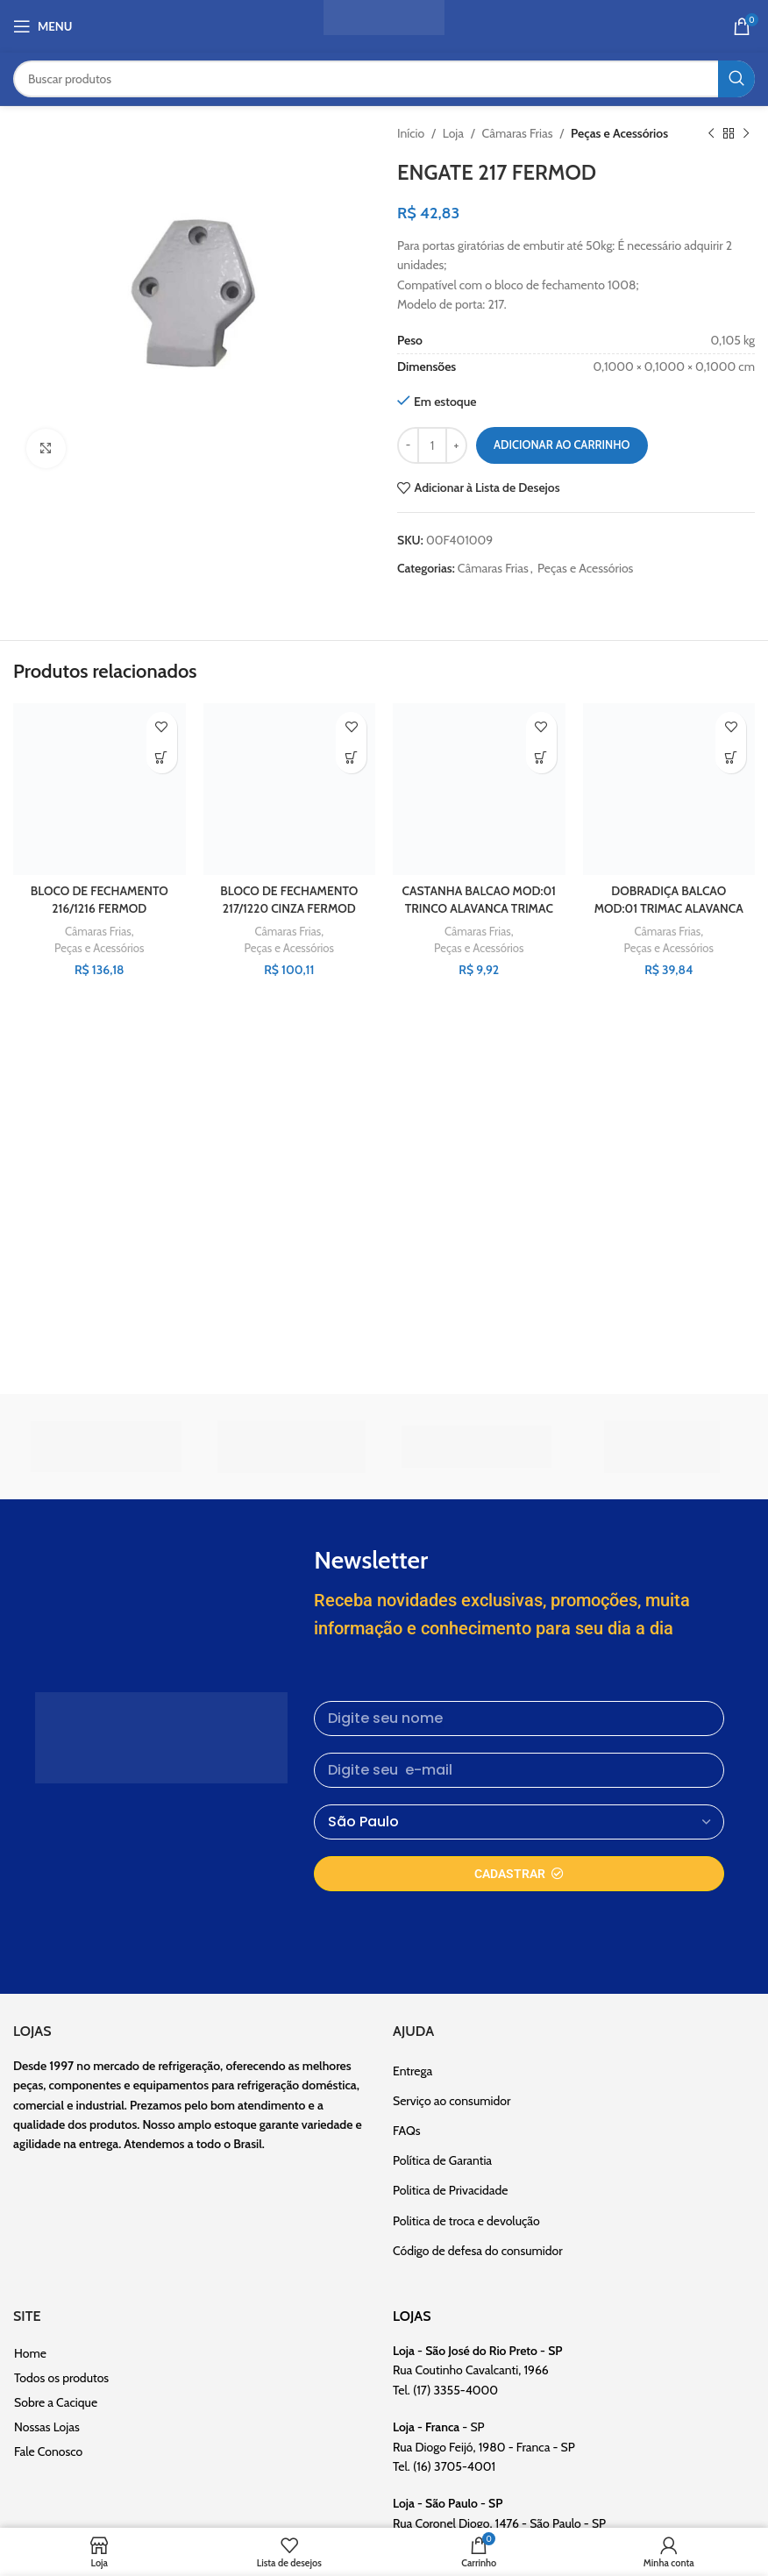 The image size is (768, 2576). What do you see at coordinates (412, 2071) in the screenshot?
I see `Entrega` at bounding box center [412, 2071].